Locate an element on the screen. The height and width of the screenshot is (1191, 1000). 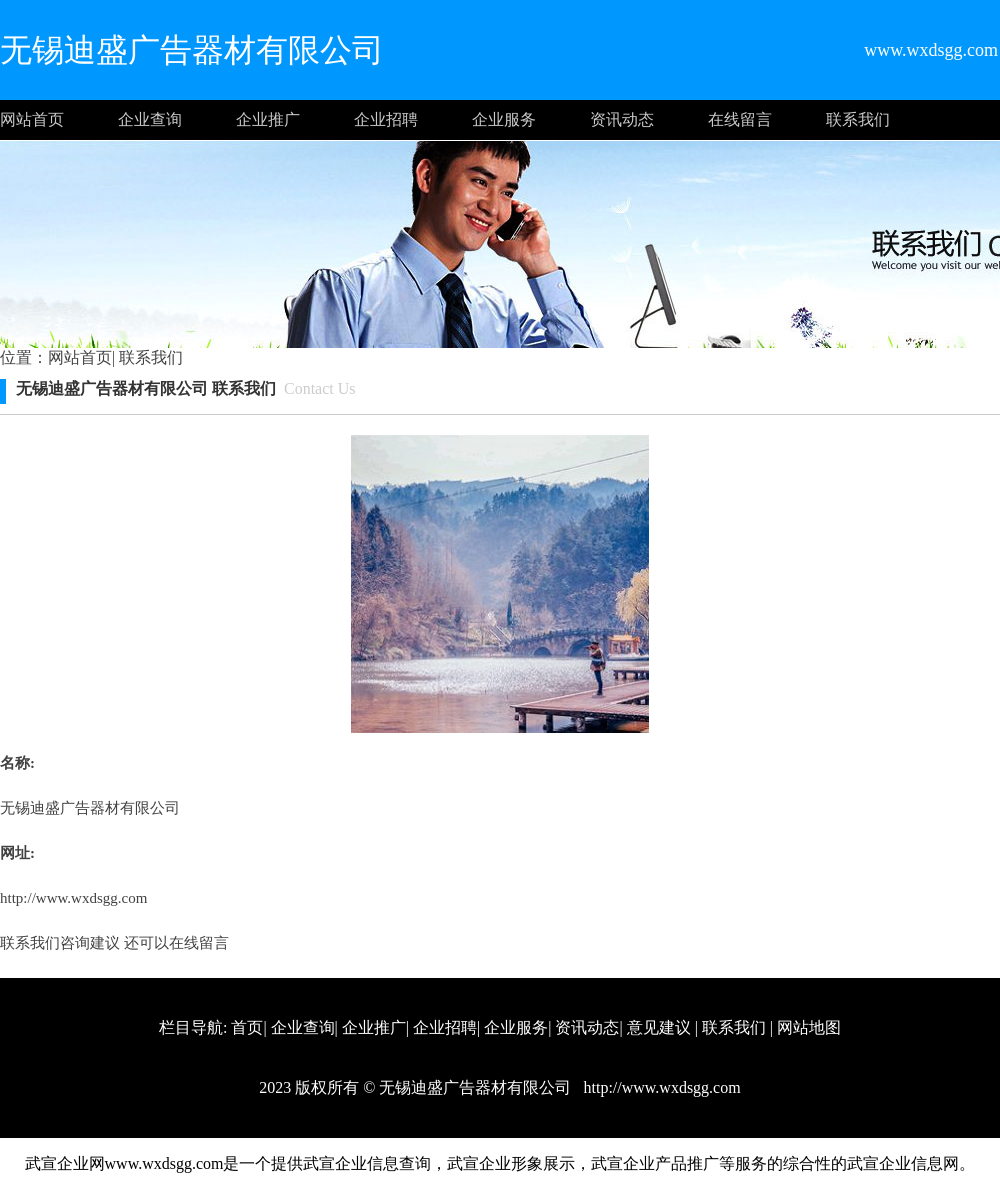
首页 is located at coordinates (247, 1027).